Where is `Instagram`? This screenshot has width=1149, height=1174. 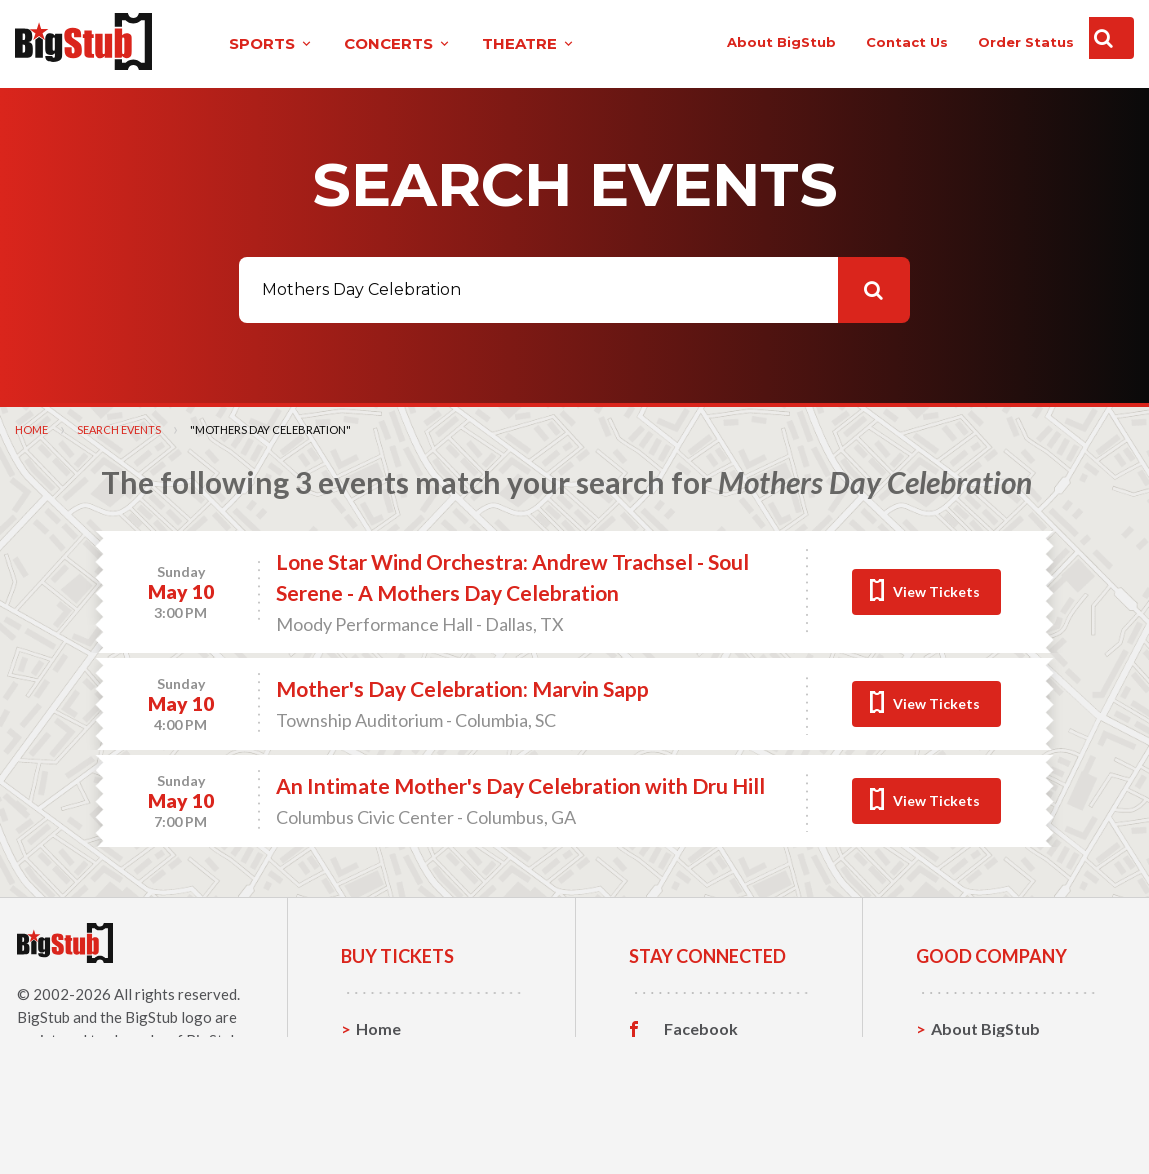 Instagram is located at coordinates (702, 1090).